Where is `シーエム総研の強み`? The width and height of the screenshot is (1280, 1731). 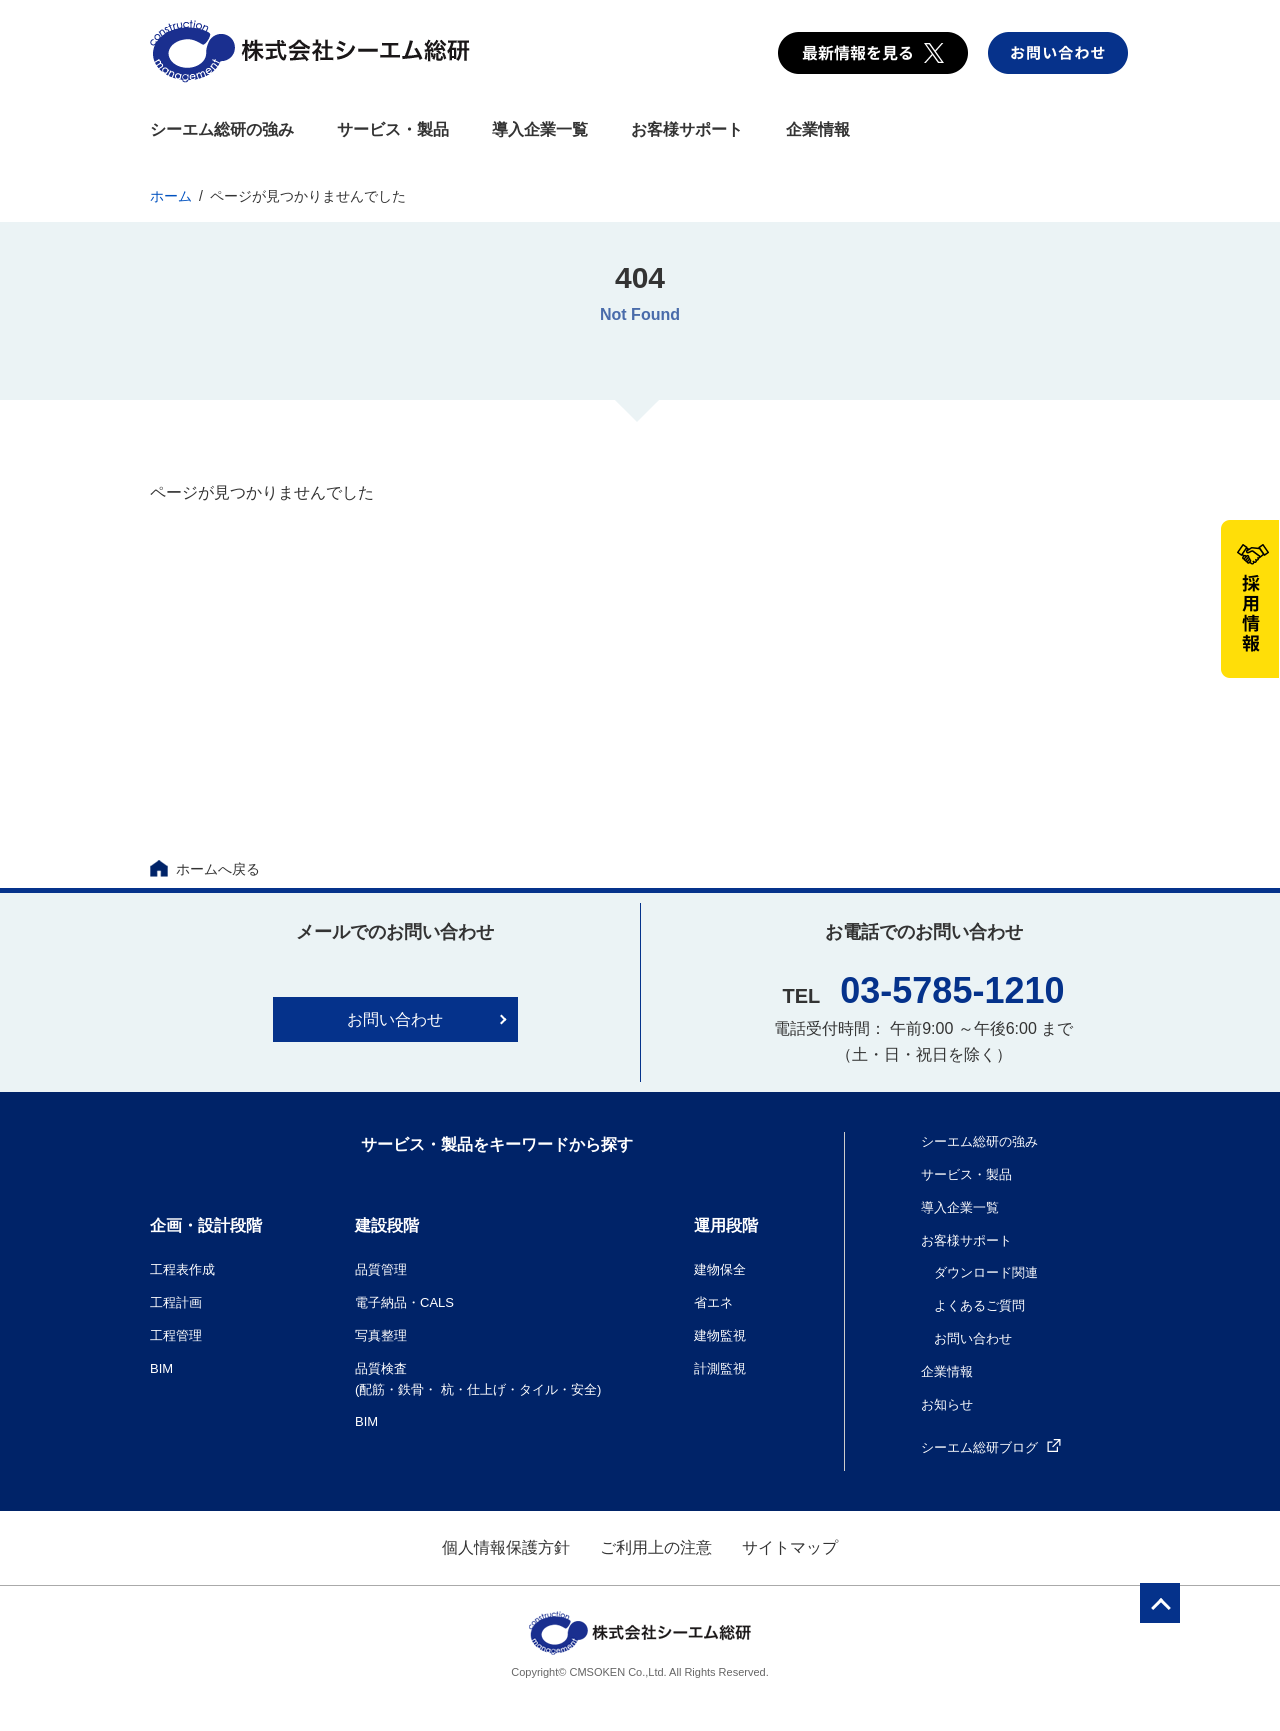 シーエム総研の強み is located at coordinates (222, 129).